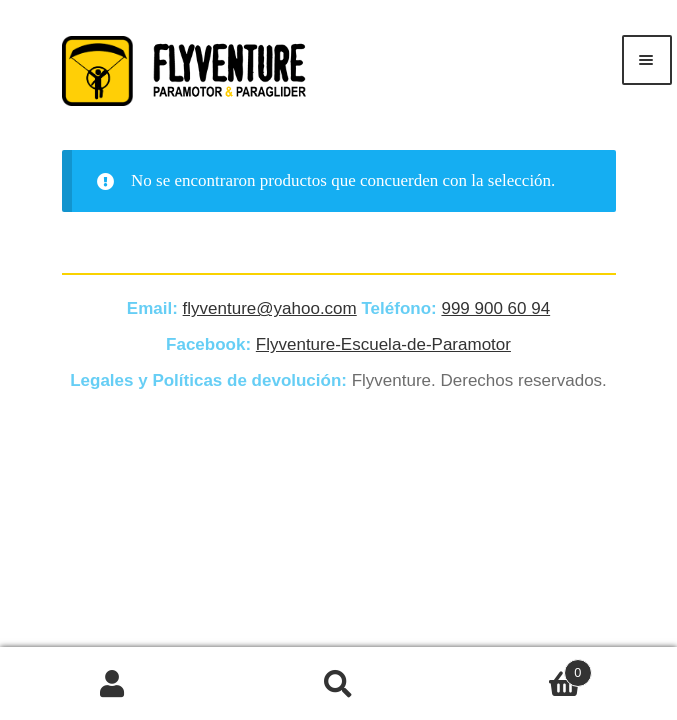 This screenshot has width=677, height=720. I want to click on Buscar, so click(339, 684).